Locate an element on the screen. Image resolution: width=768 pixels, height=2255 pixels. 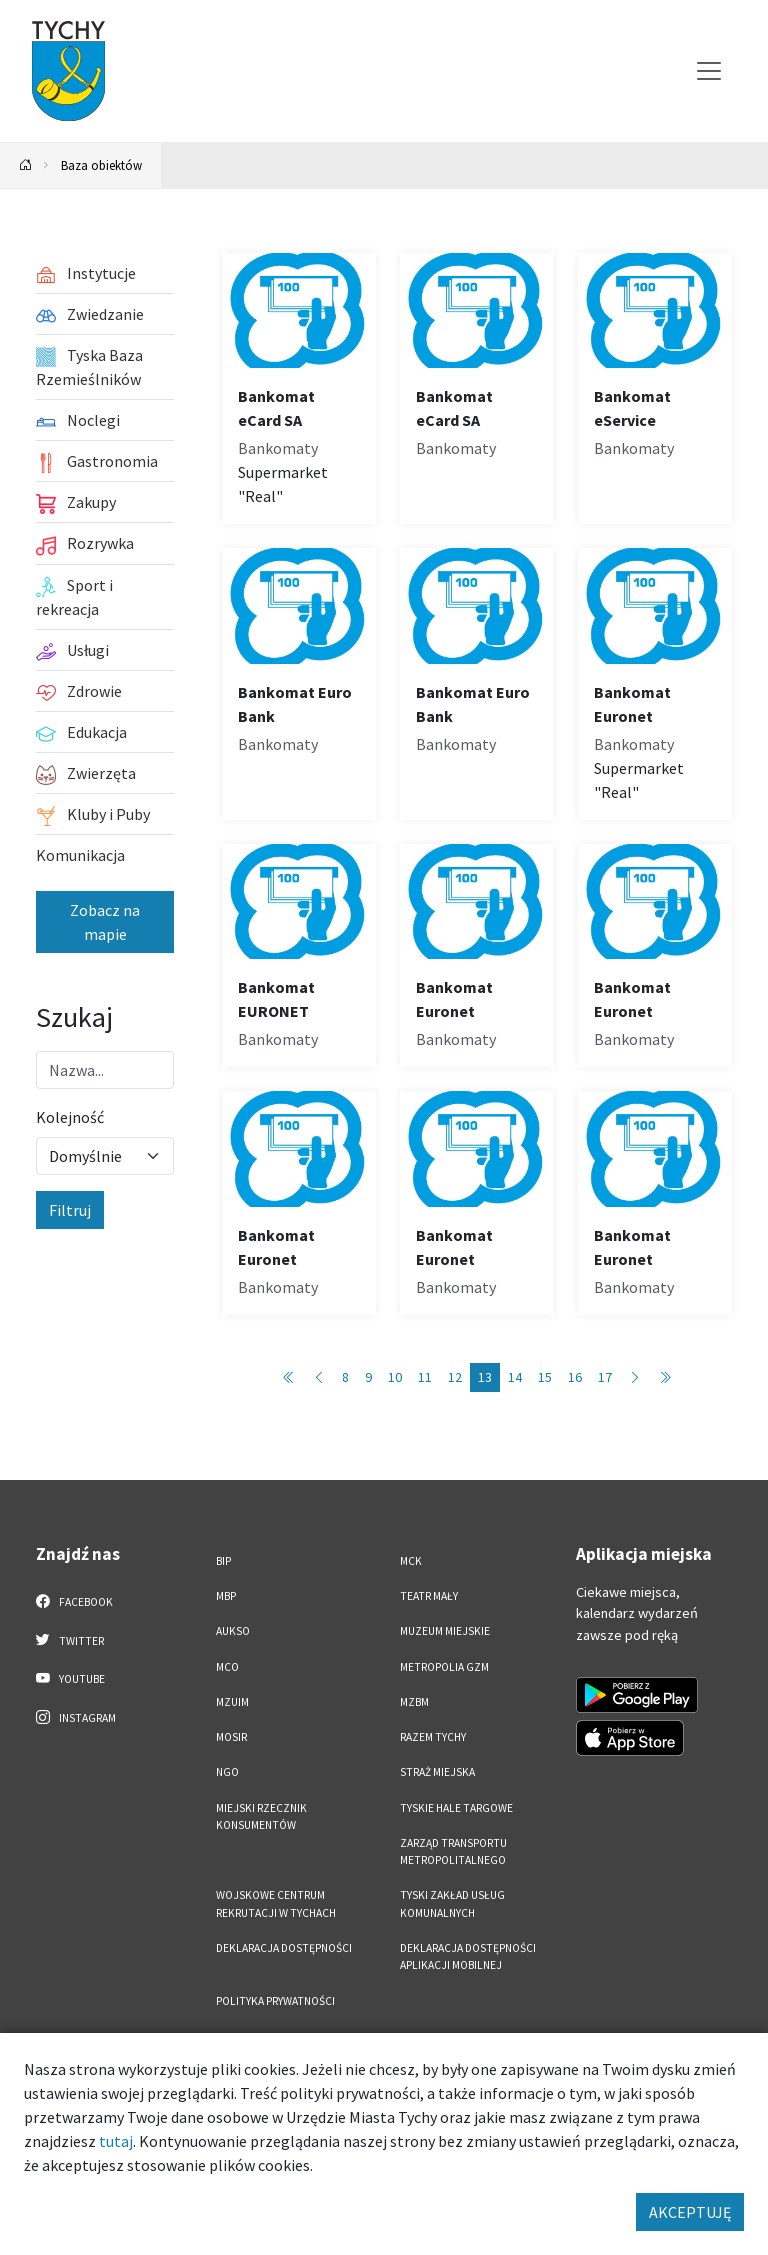
[Powrót na stronę główną] is located at coordinates (26, 165).